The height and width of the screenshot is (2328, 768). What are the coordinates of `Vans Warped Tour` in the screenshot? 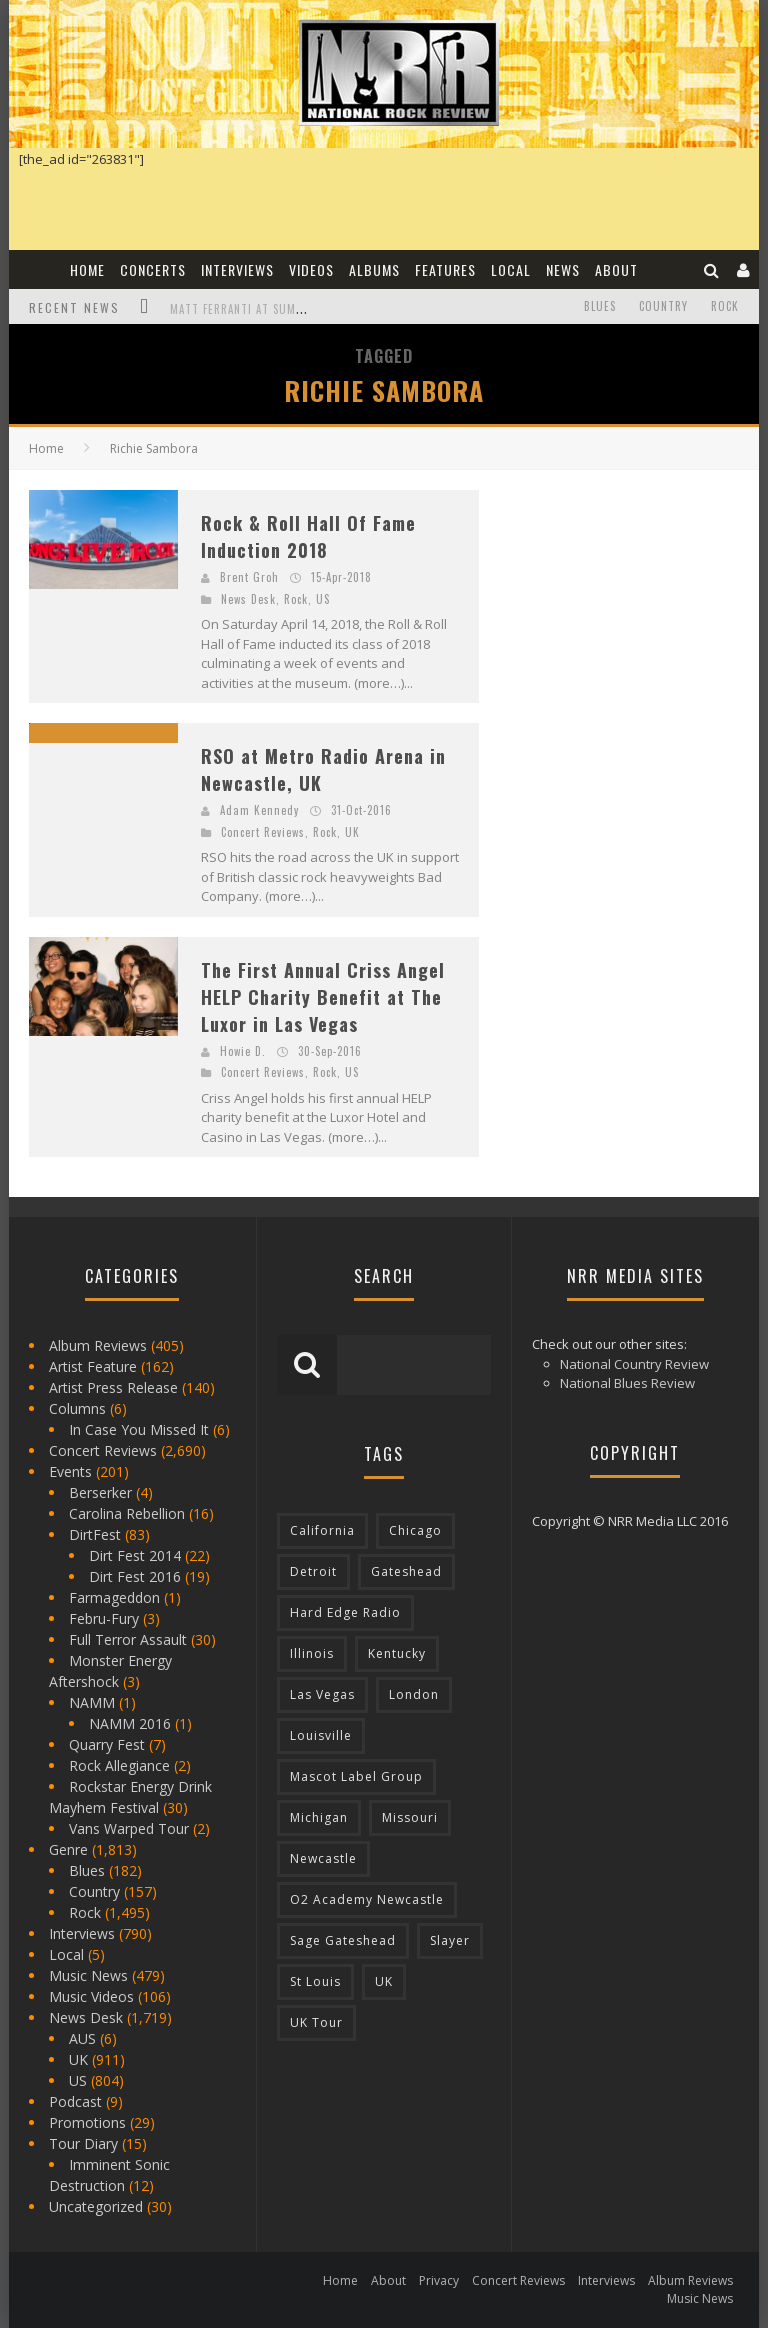 It's located at (129, 1828).